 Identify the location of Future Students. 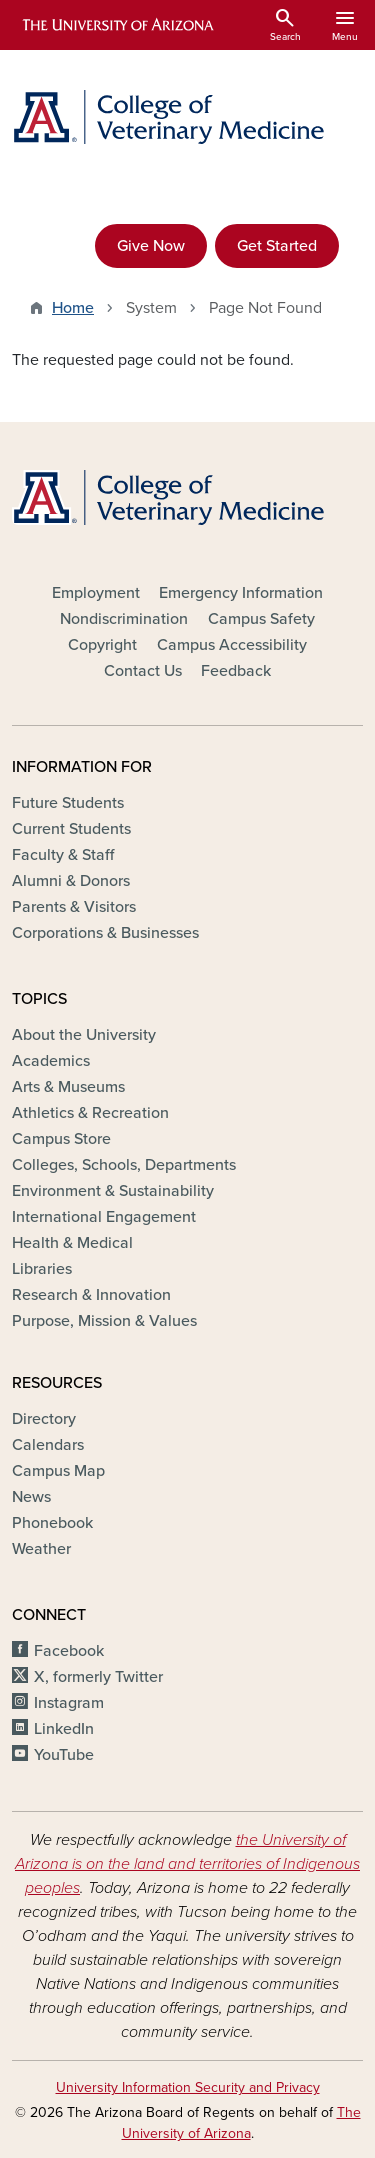
(68, 803).